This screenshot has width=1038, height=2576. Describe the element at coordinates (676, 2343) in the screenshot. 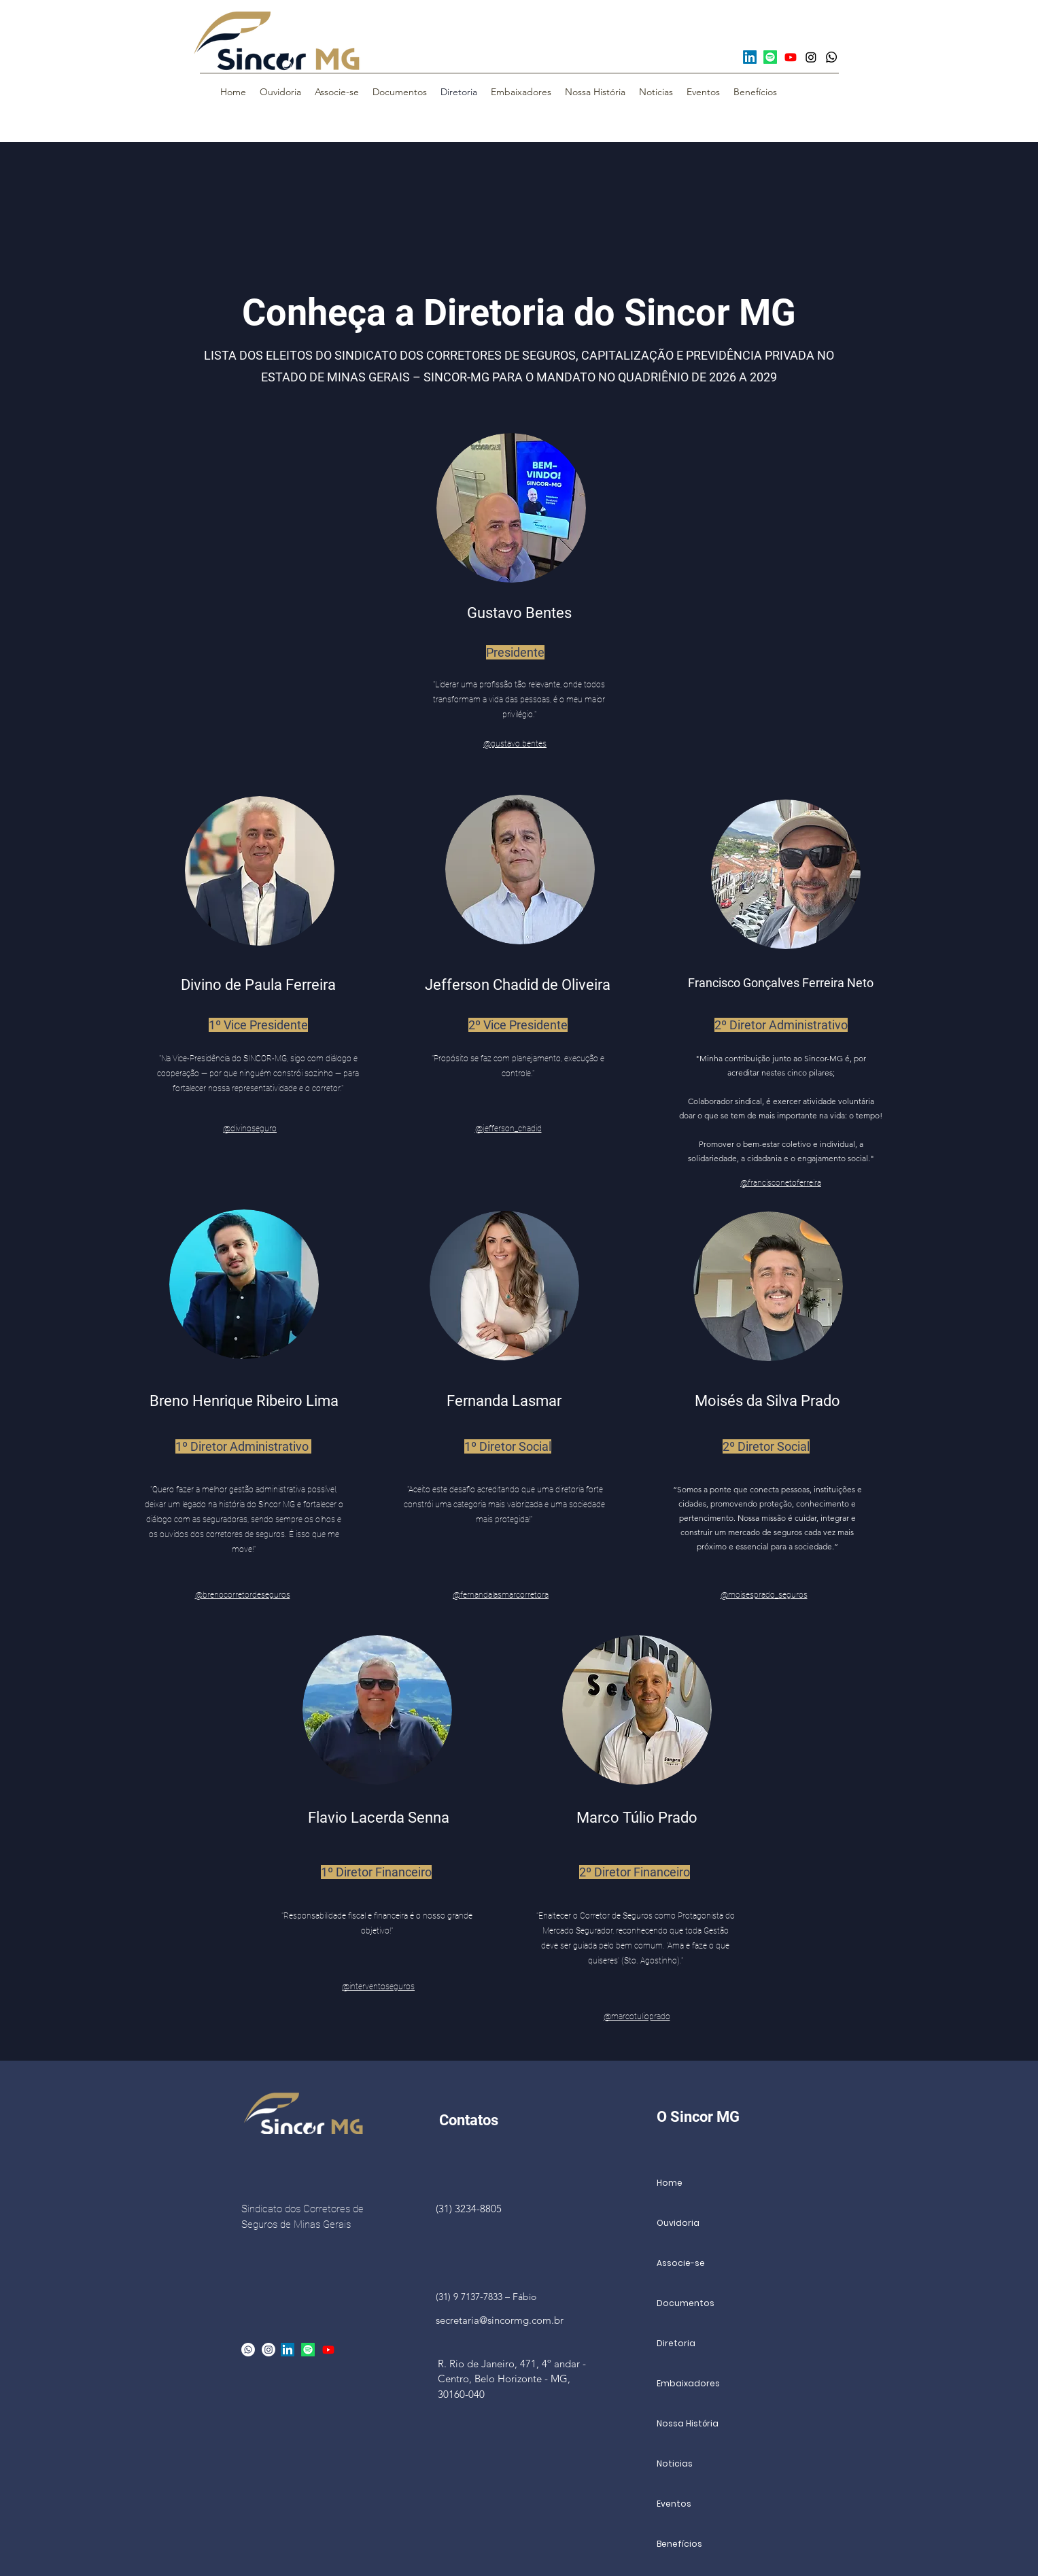

I see `Diretoria` at that location.